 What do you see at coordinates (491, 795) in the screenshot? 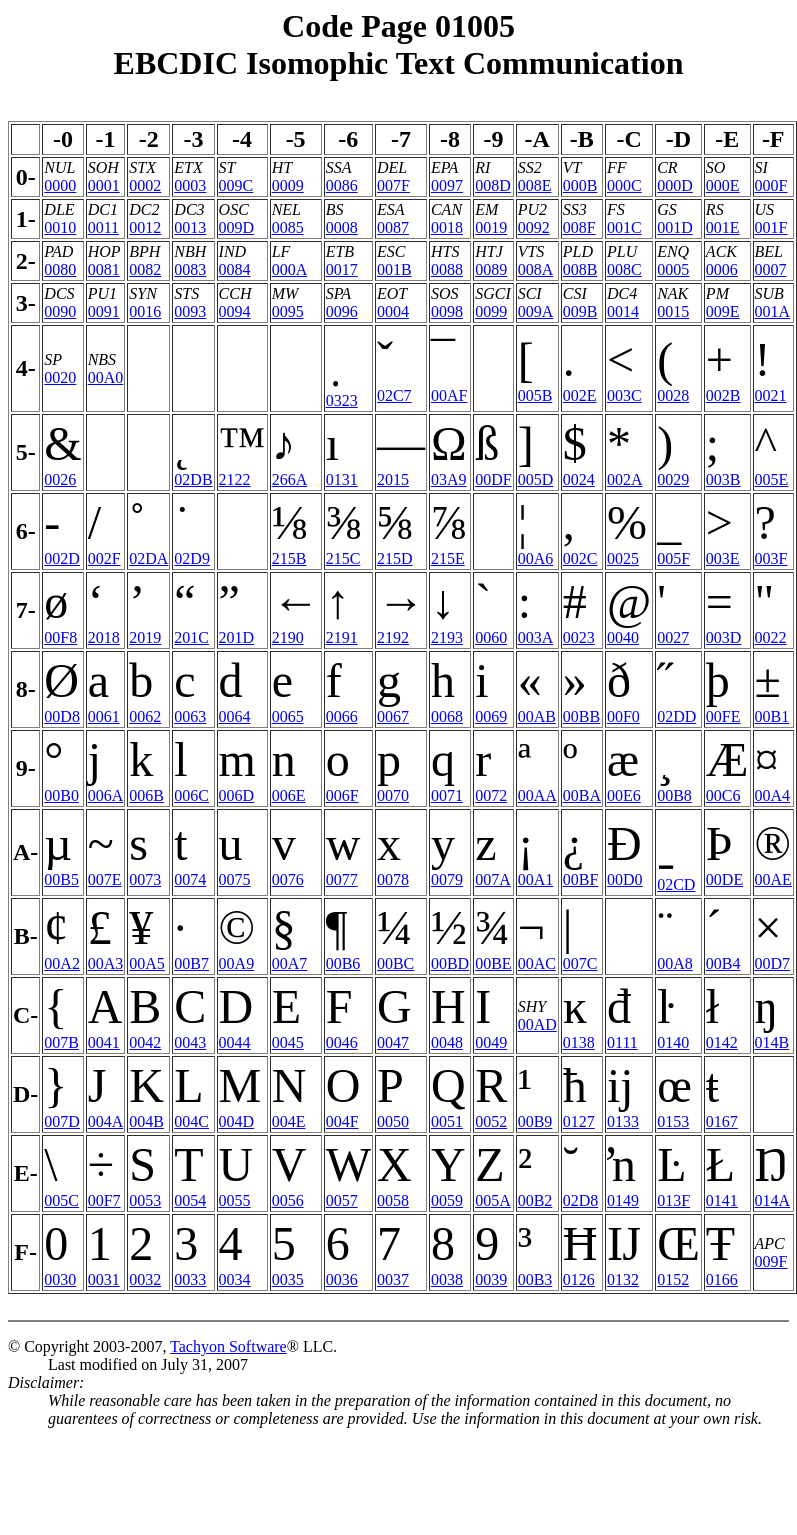
I see `0072` at bounding box center [491, 795].